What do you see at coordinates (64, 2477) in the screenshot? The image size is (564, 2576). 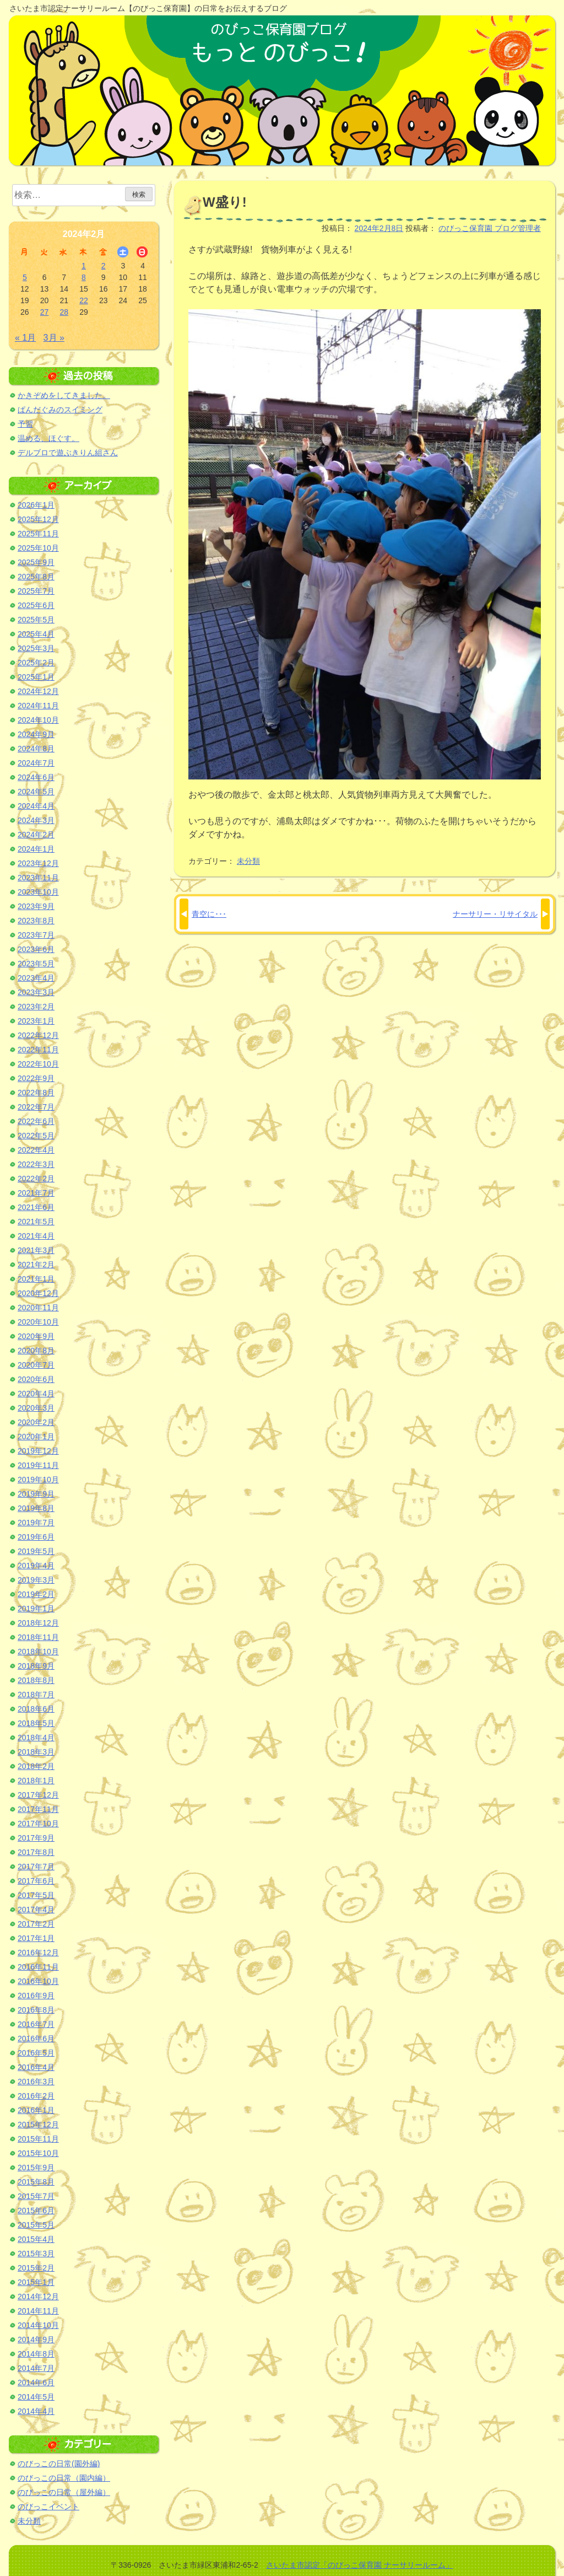 I see `のびっこの日常（園内編）` at bounding box center [64, 2477].